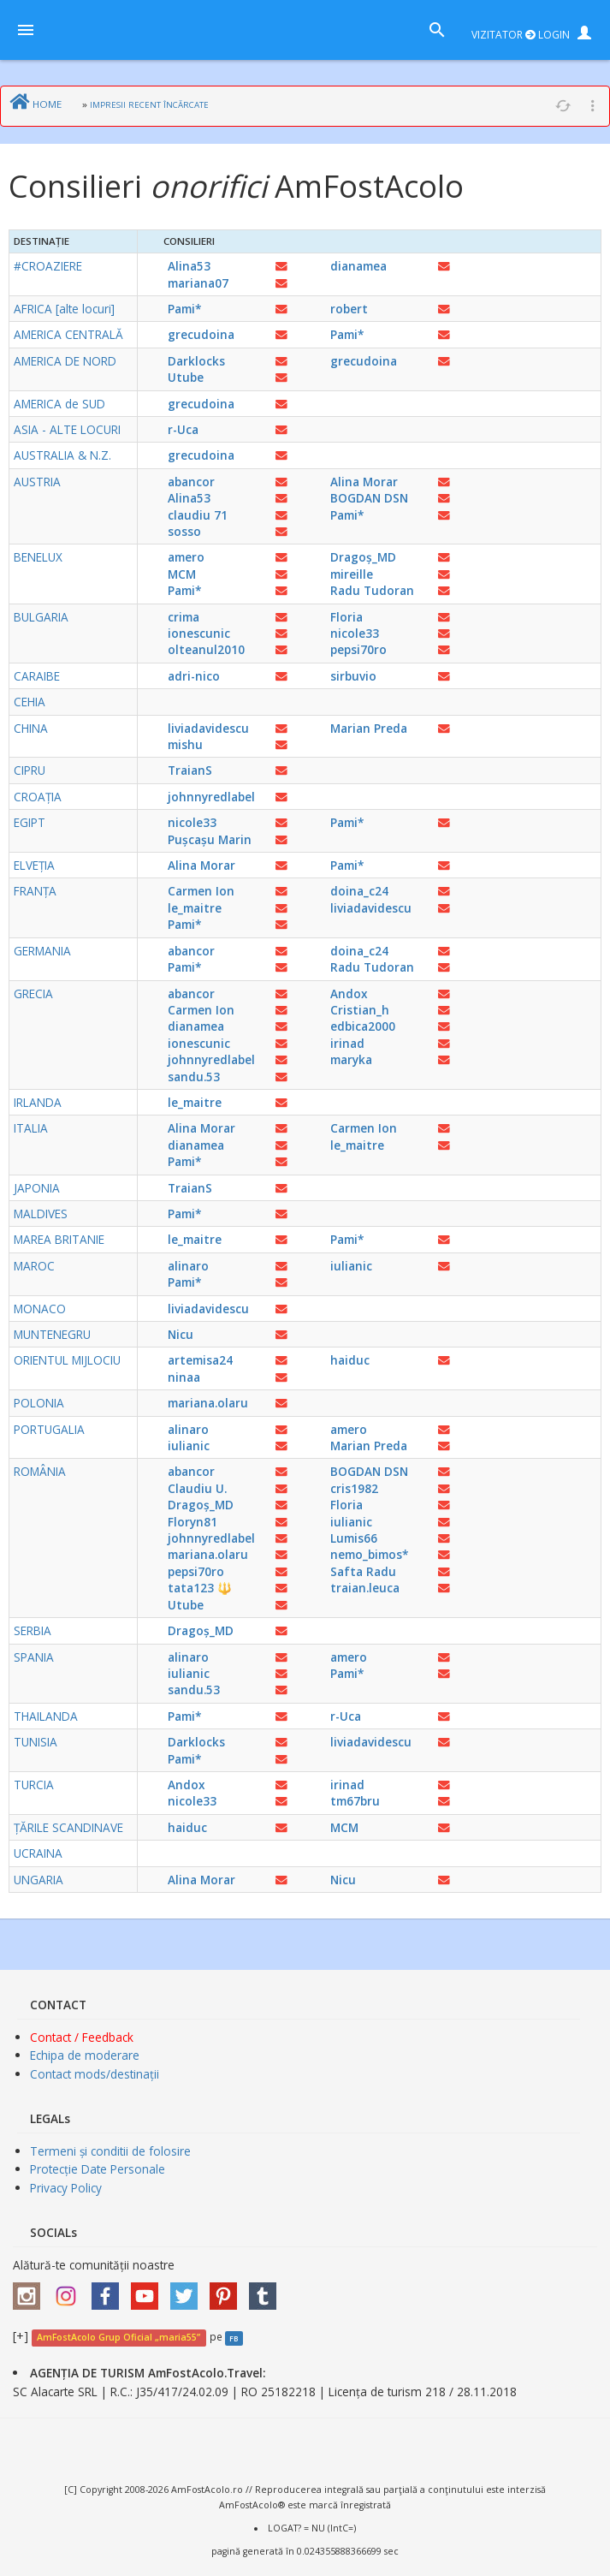  I want to click on GERMANIA, so click(42, 951).